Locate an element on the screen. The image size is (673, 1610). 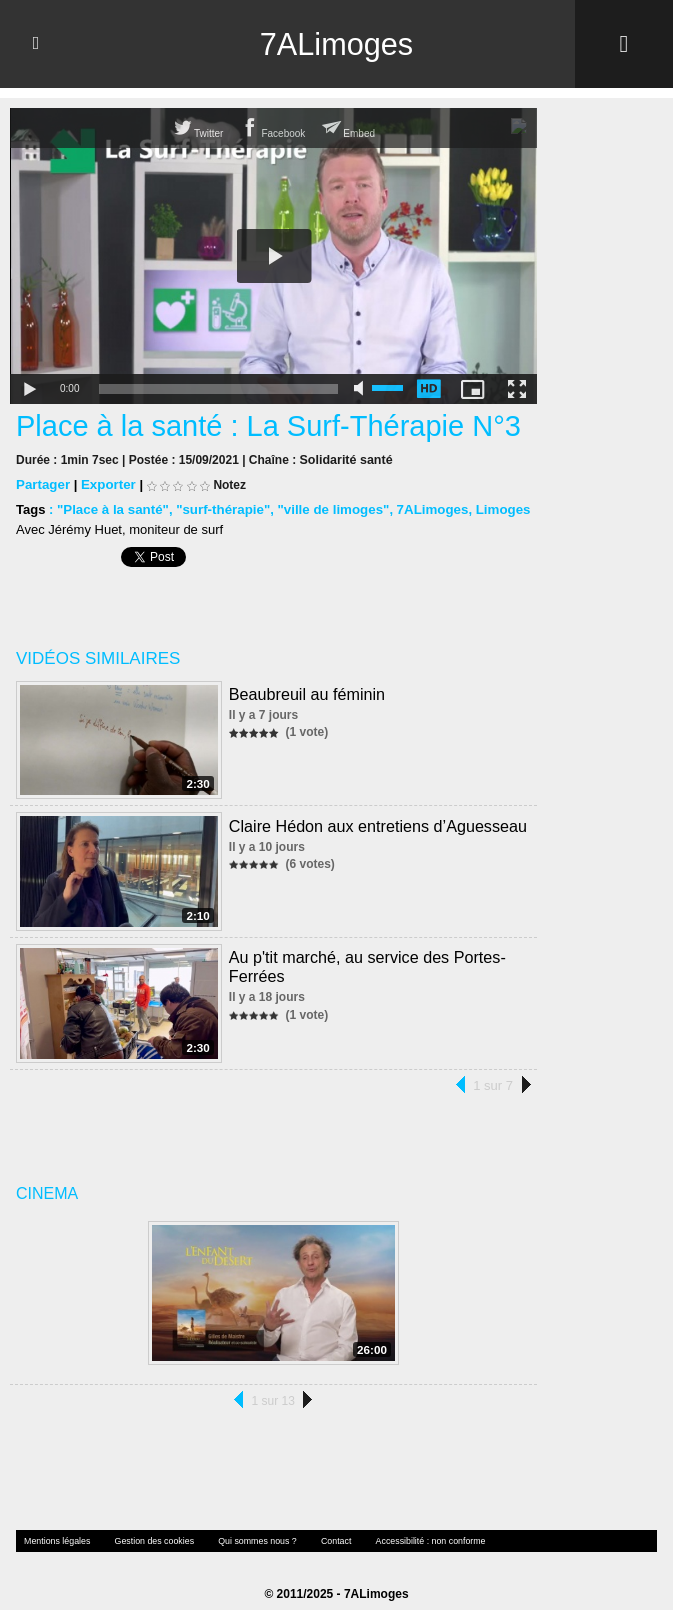
"surf-thérapie" is located at coordinates (219, 504).